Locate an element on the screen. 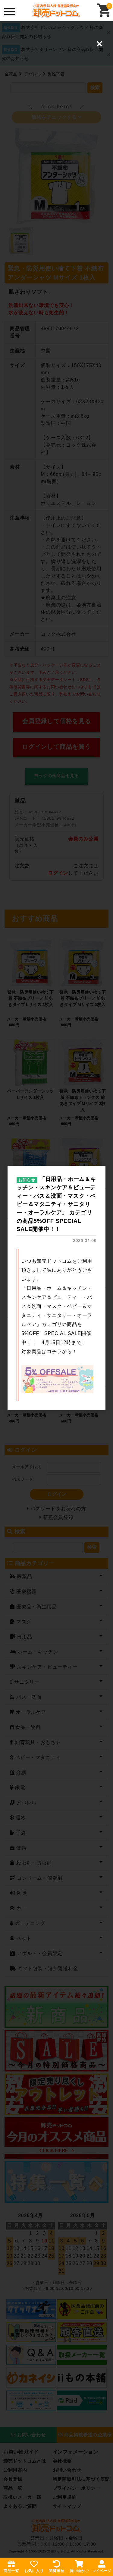 This screenshot has height=2576, width=113. [Close (Press escape to close)] is located at coordinates (99, 43).